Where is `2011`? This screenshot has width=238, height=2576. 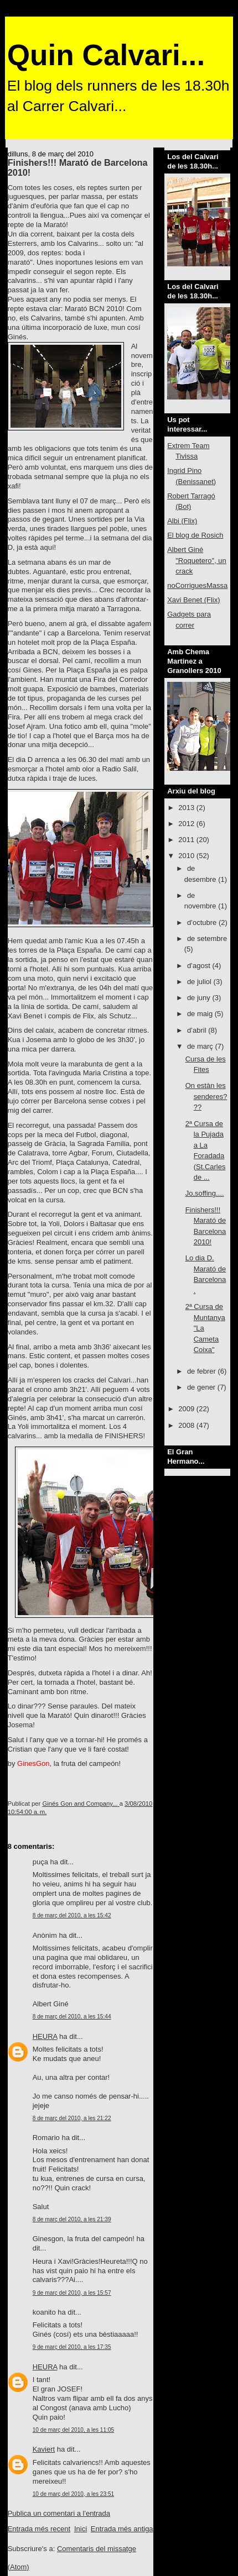 2011 is located at coordinates (187, 839).